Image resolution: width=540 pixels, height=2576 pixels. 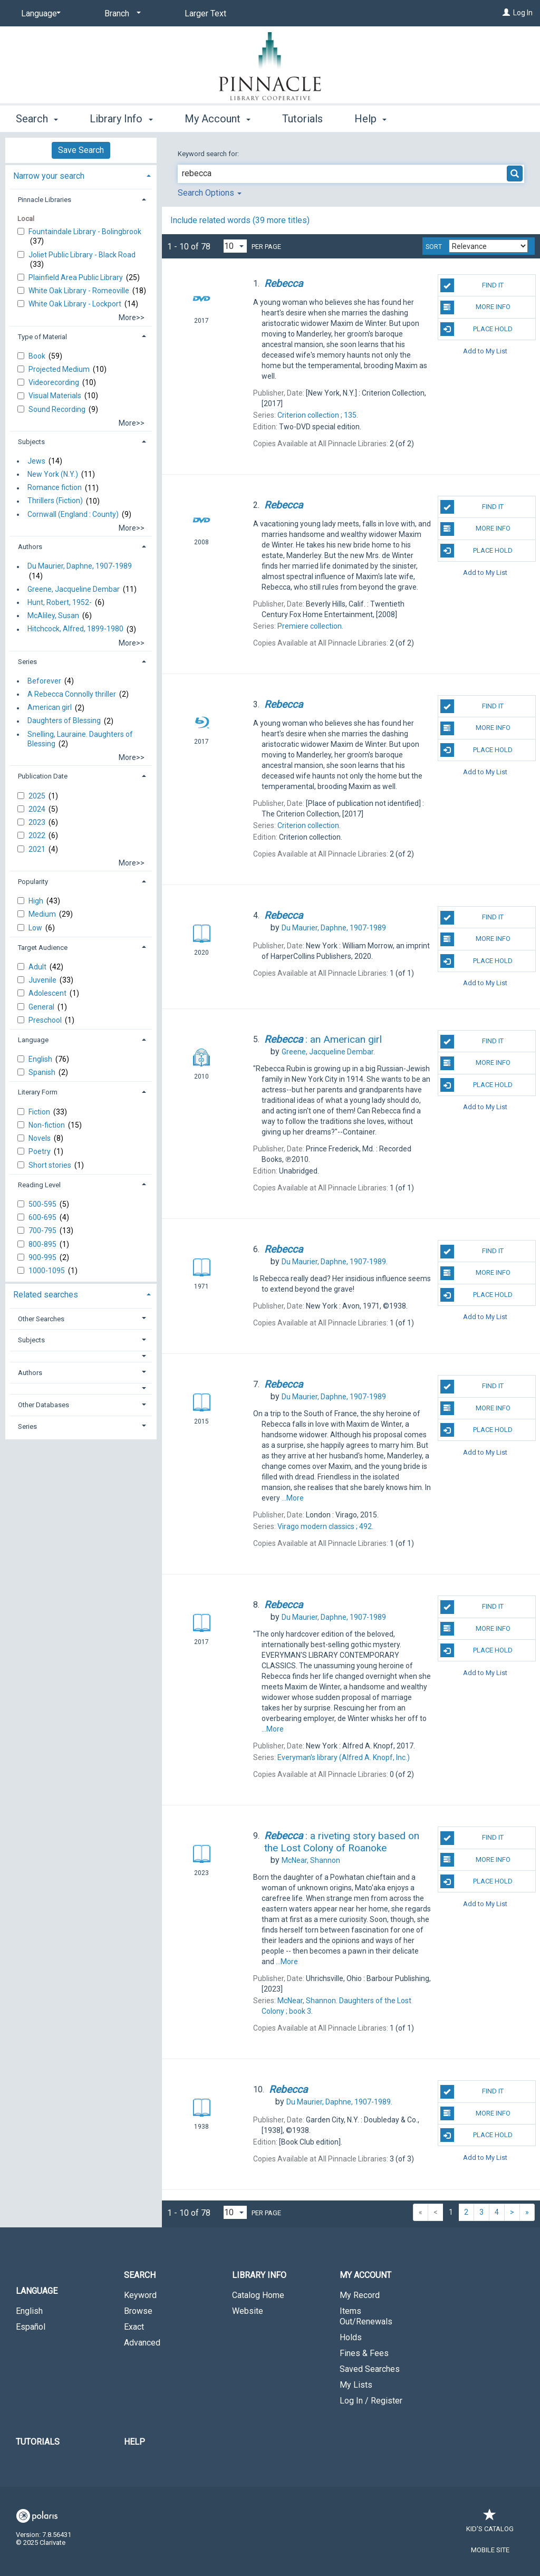 I want to click on Subjects [button], so click(x=31, y=442).